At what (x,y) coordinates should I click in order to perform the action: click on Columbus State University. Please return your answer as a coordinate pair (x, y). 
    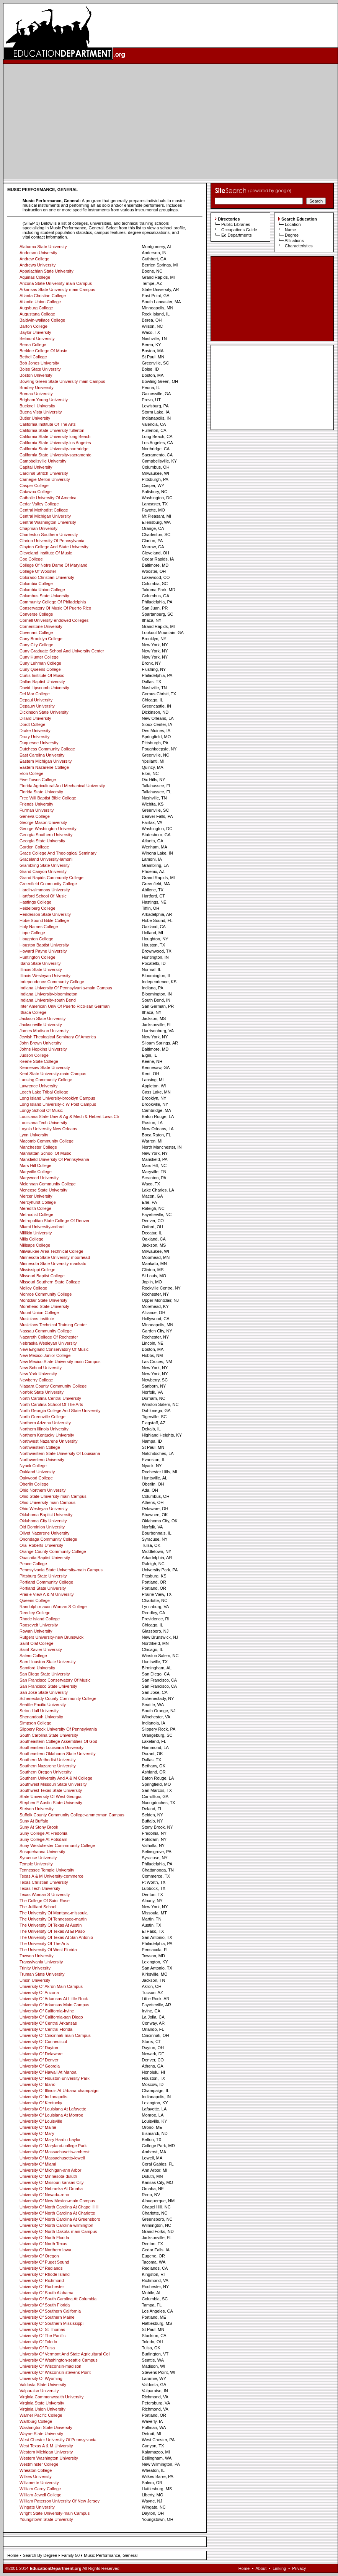
    Looking at the image, I should click on (44, 595).